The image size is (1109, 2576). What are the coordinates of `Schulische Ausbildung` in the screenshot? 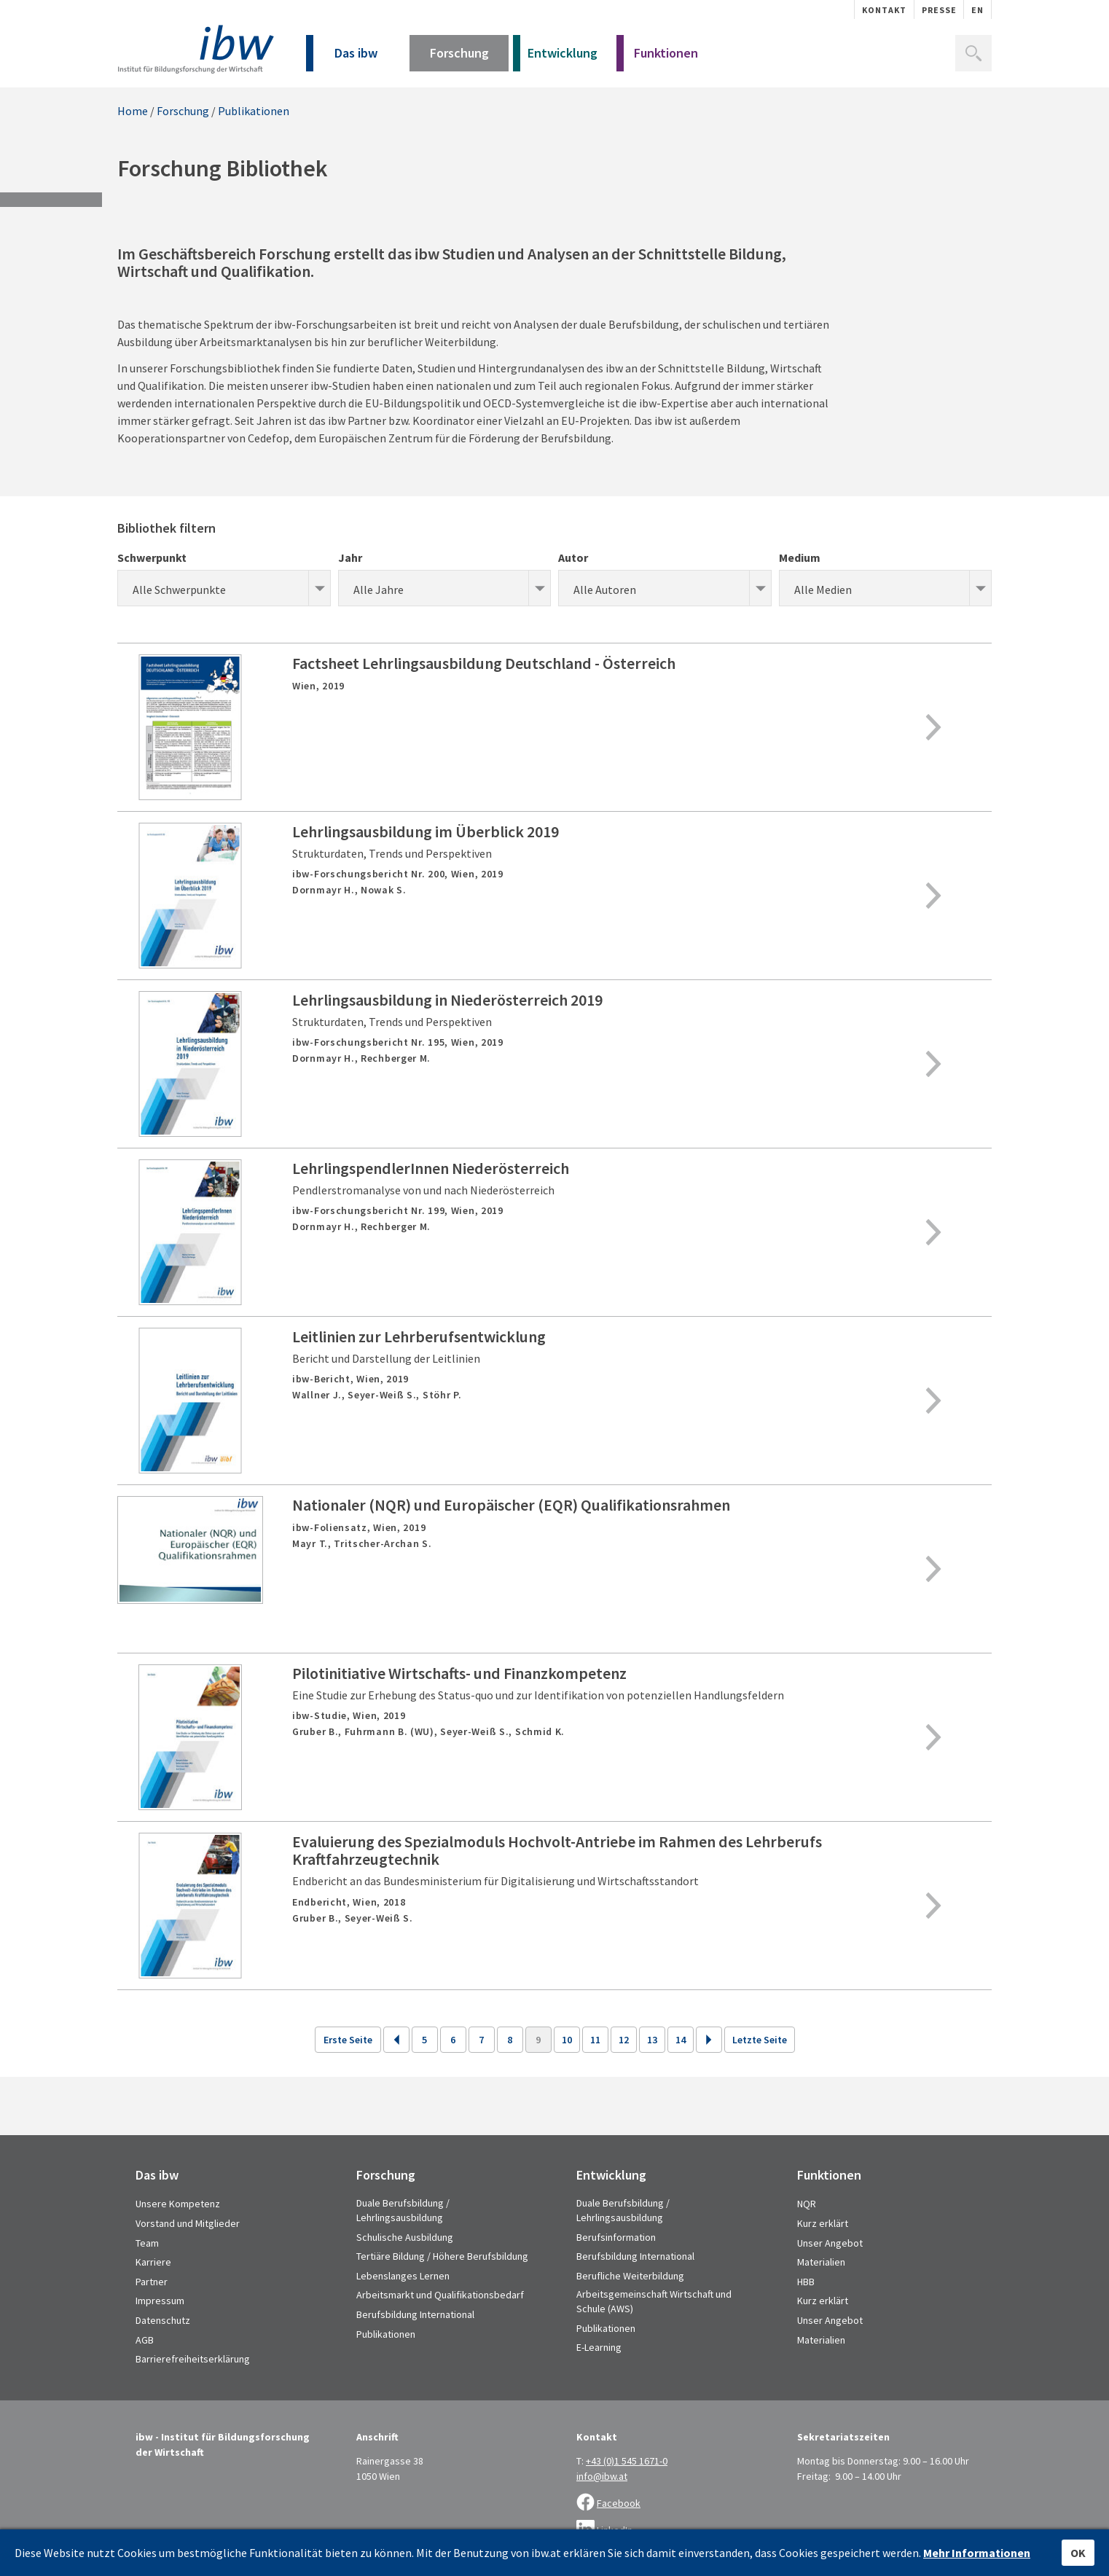 It's located at (404, 2237).